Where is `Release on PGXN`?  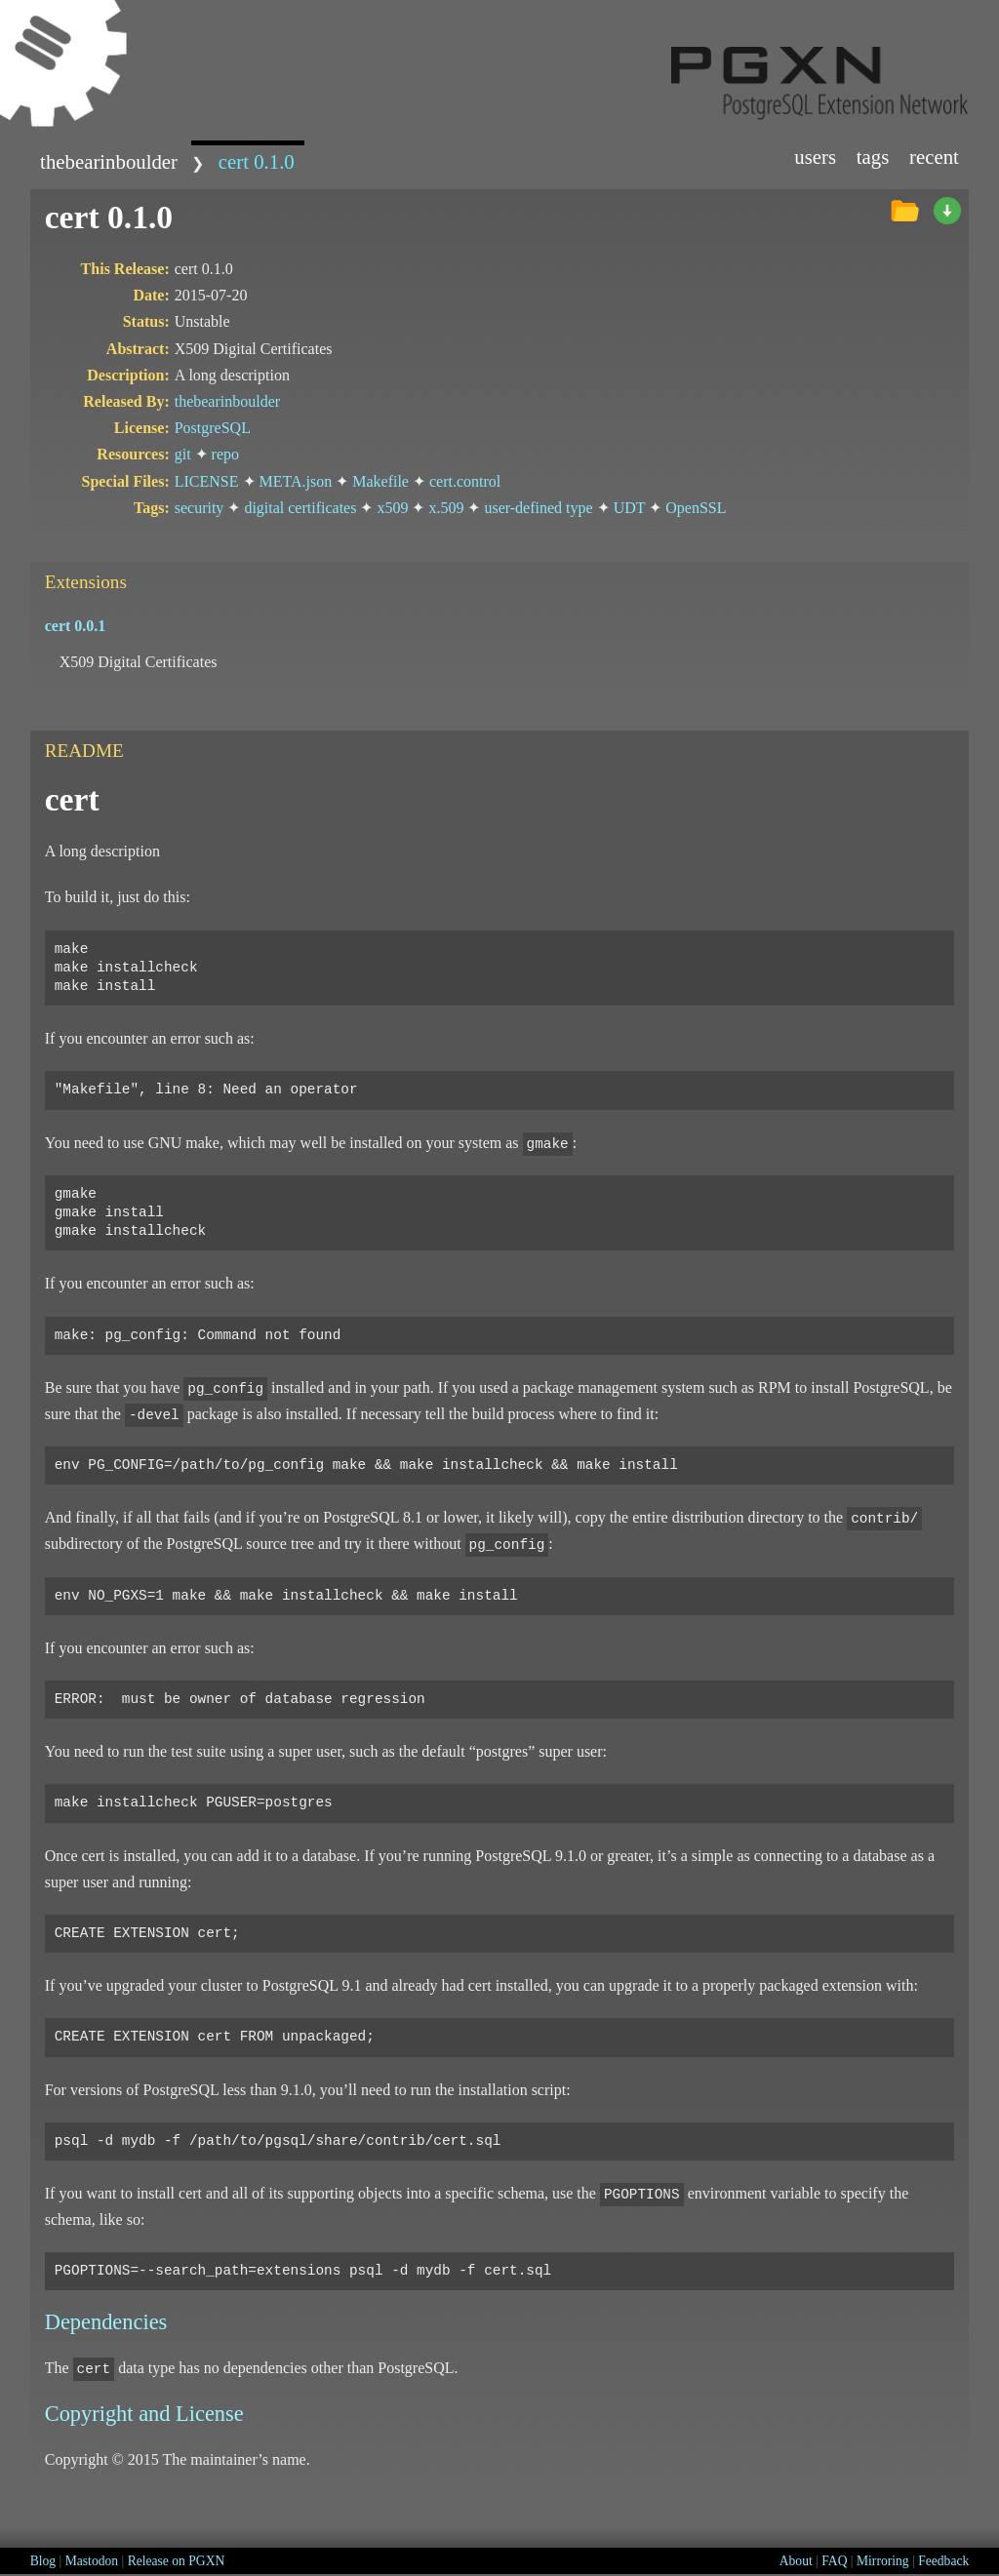 Release on PGXN is located at coordinates (176, 2561).